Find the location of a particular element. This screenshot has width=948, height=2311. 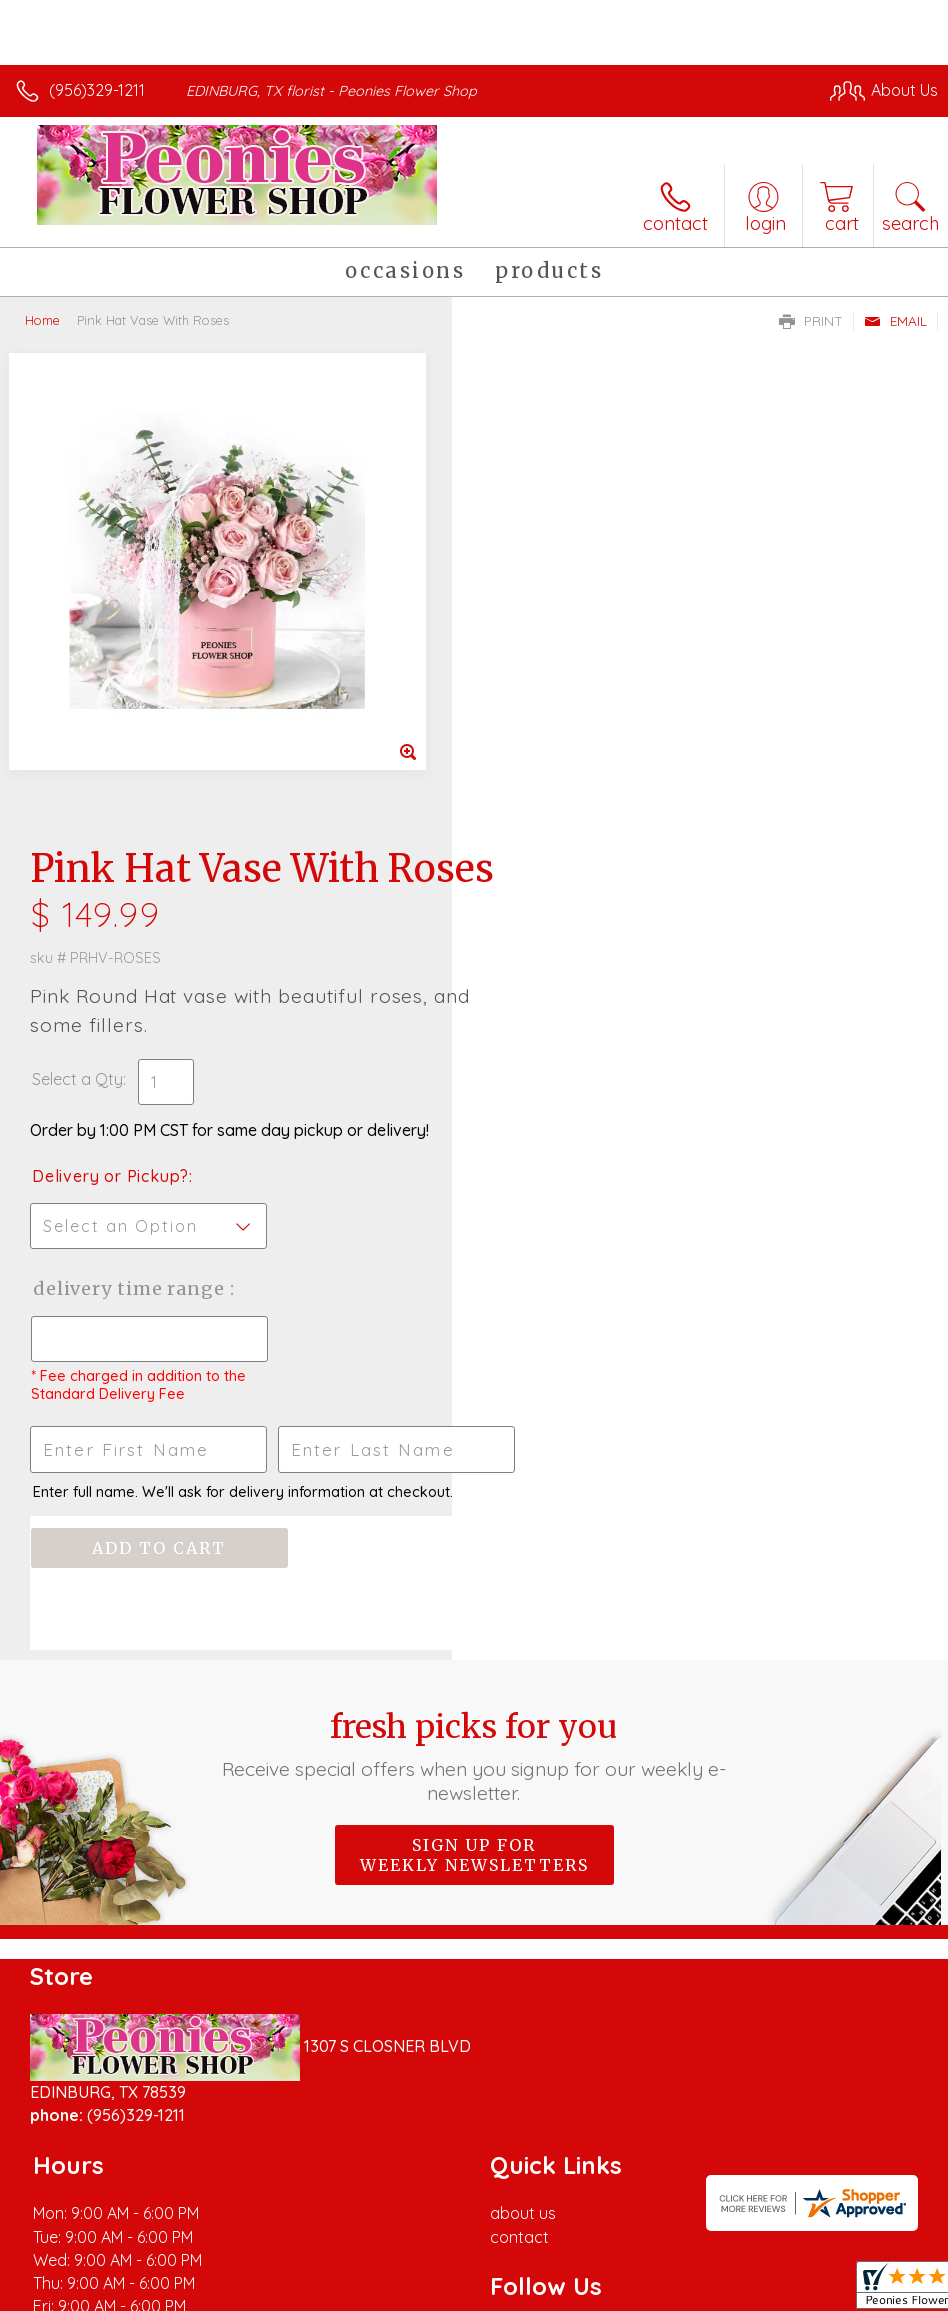

(956)329-1211 is located at coordinates (97, 90).